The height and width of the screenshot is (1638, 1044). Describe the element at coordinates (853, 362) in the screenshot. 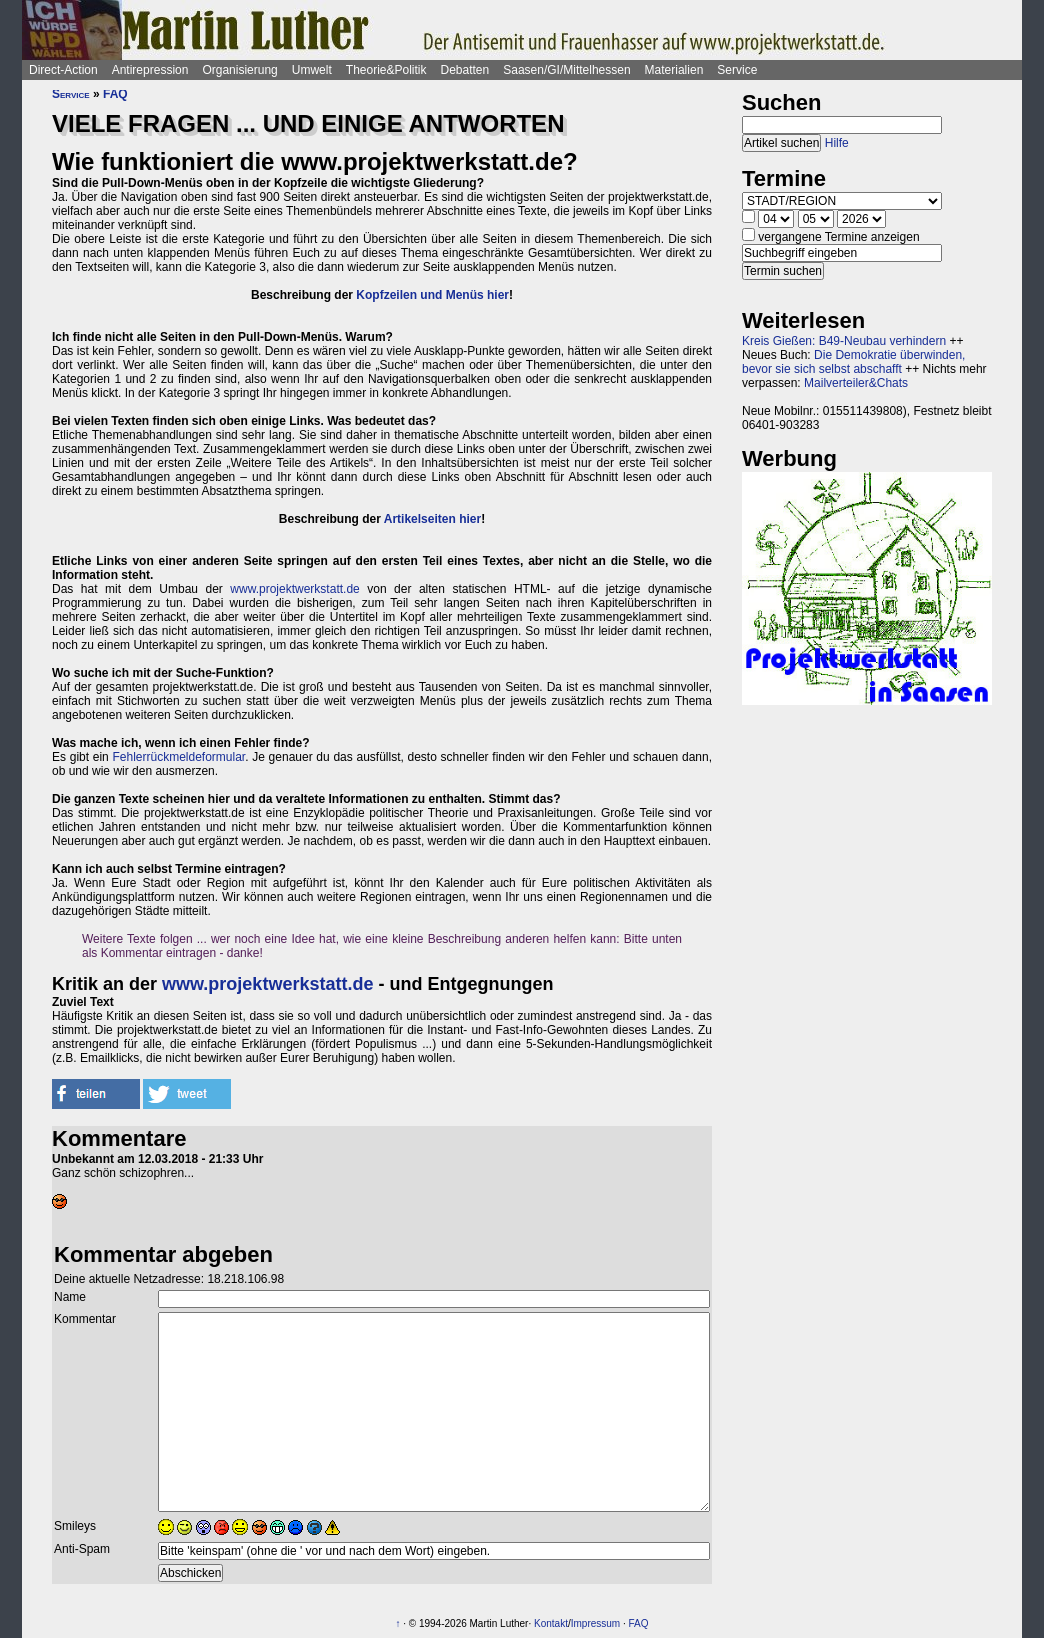

I see `Die Demokratie überwinden, bevor sie sich selbst abschafft` at that location.